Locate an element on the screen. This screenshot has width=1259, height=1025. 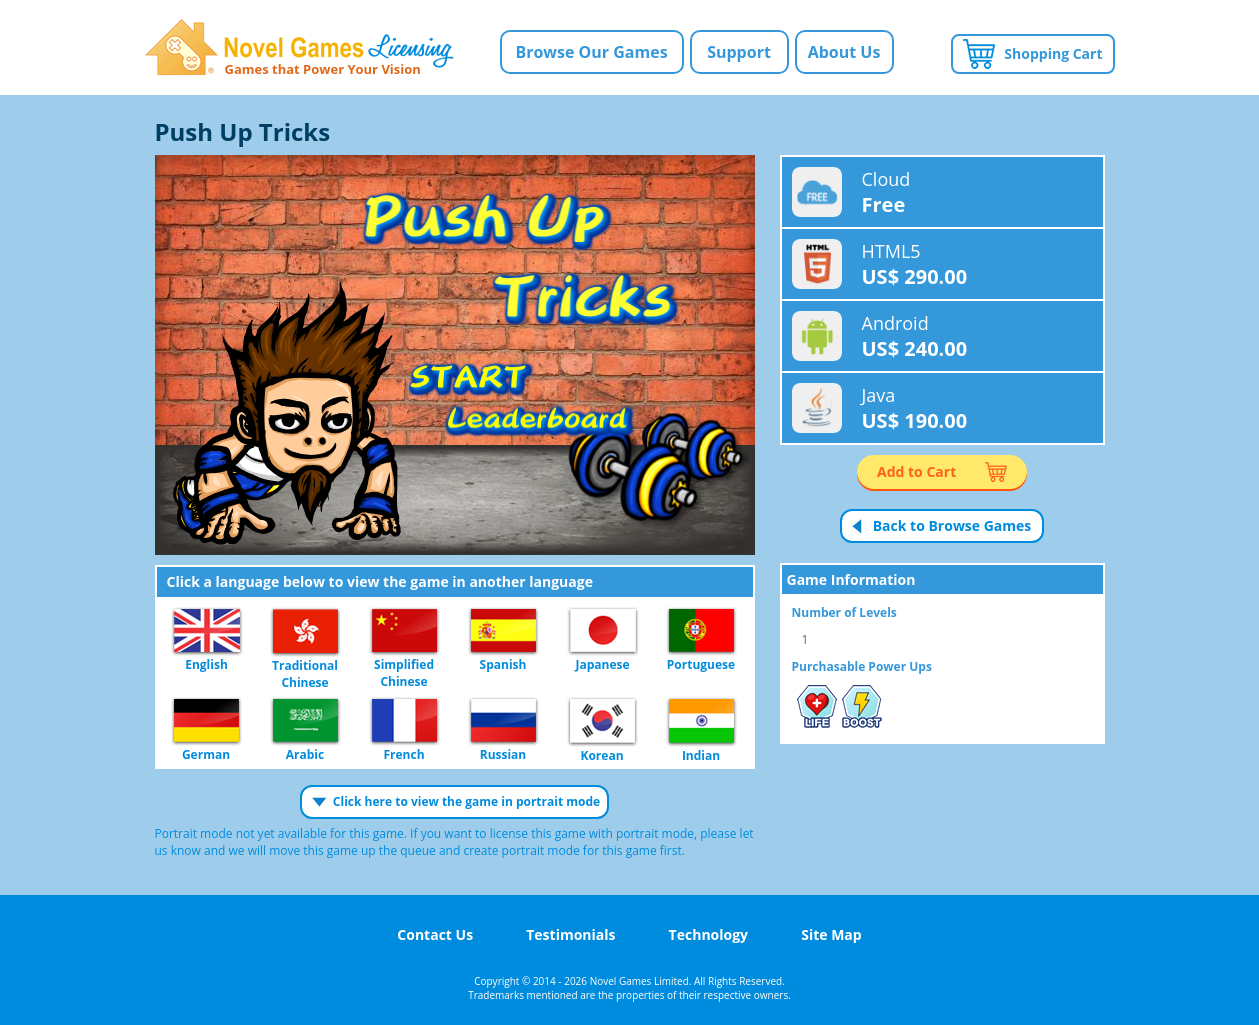
Indian is located at coordinates (701, 722).